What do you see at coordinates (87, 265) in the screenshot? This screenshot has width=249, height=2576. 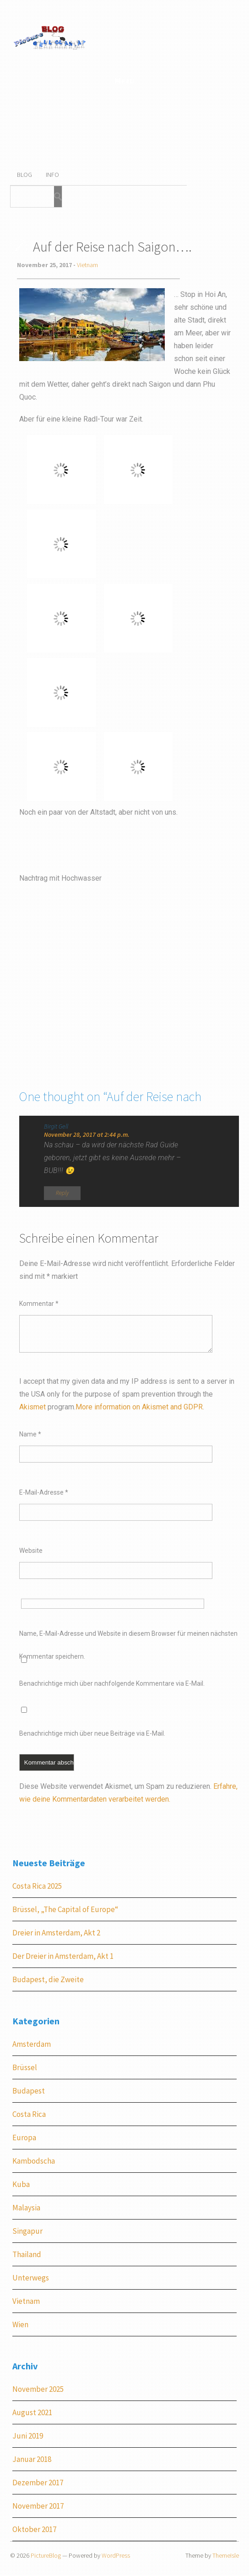 I see `Vietnam` at bounding box center [87, 265].